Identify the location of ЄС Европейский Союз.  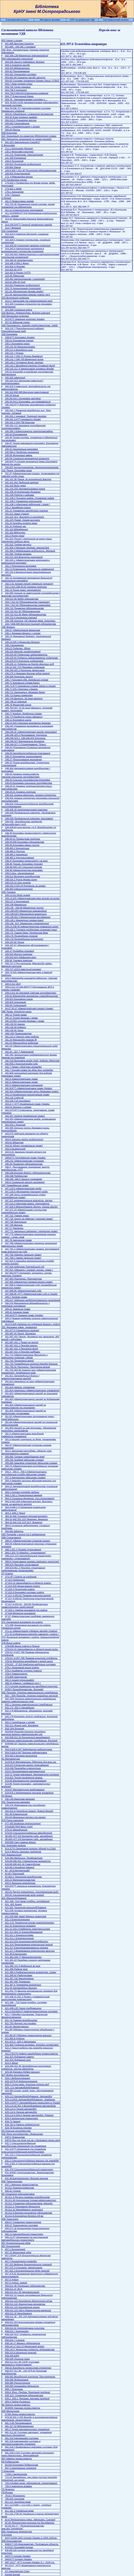
(17, 2571).